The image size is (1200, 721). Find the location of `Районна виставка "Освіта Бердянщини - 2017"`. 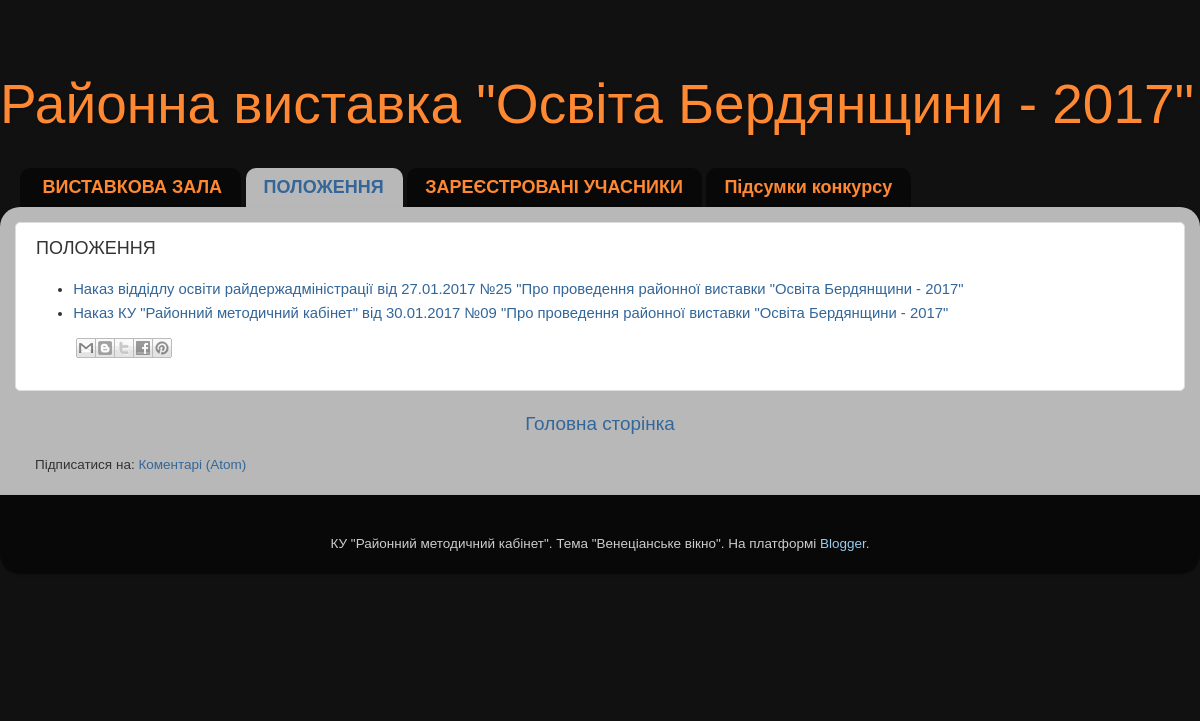

Районна виставка "Освіта Бердянщини - 2017" is located at coordinates (597, 104).